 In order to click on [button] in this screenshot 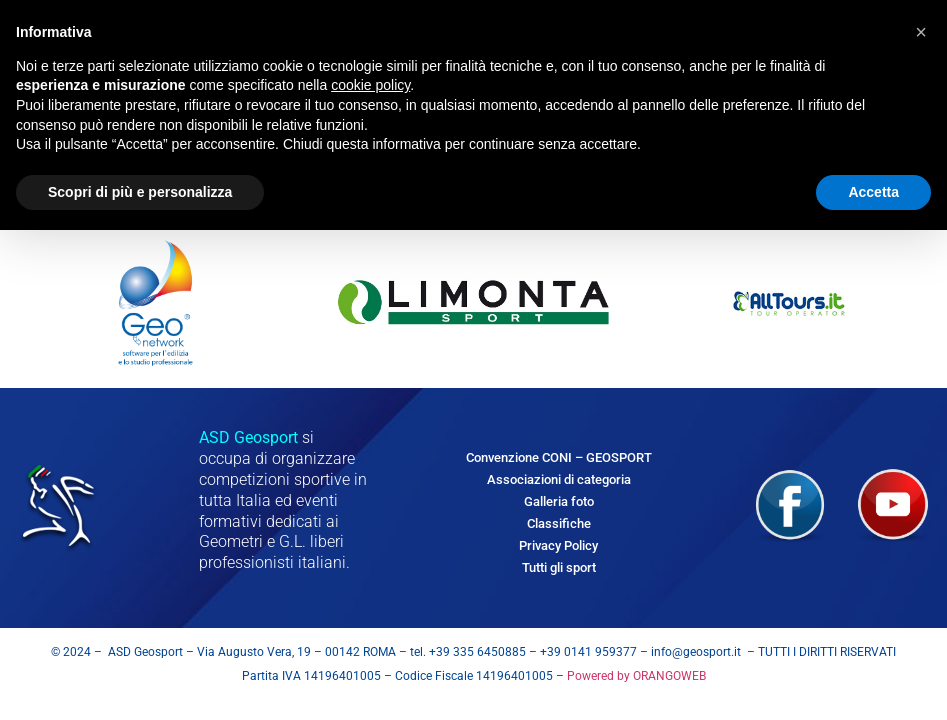, I will do `click(921, 32)`.